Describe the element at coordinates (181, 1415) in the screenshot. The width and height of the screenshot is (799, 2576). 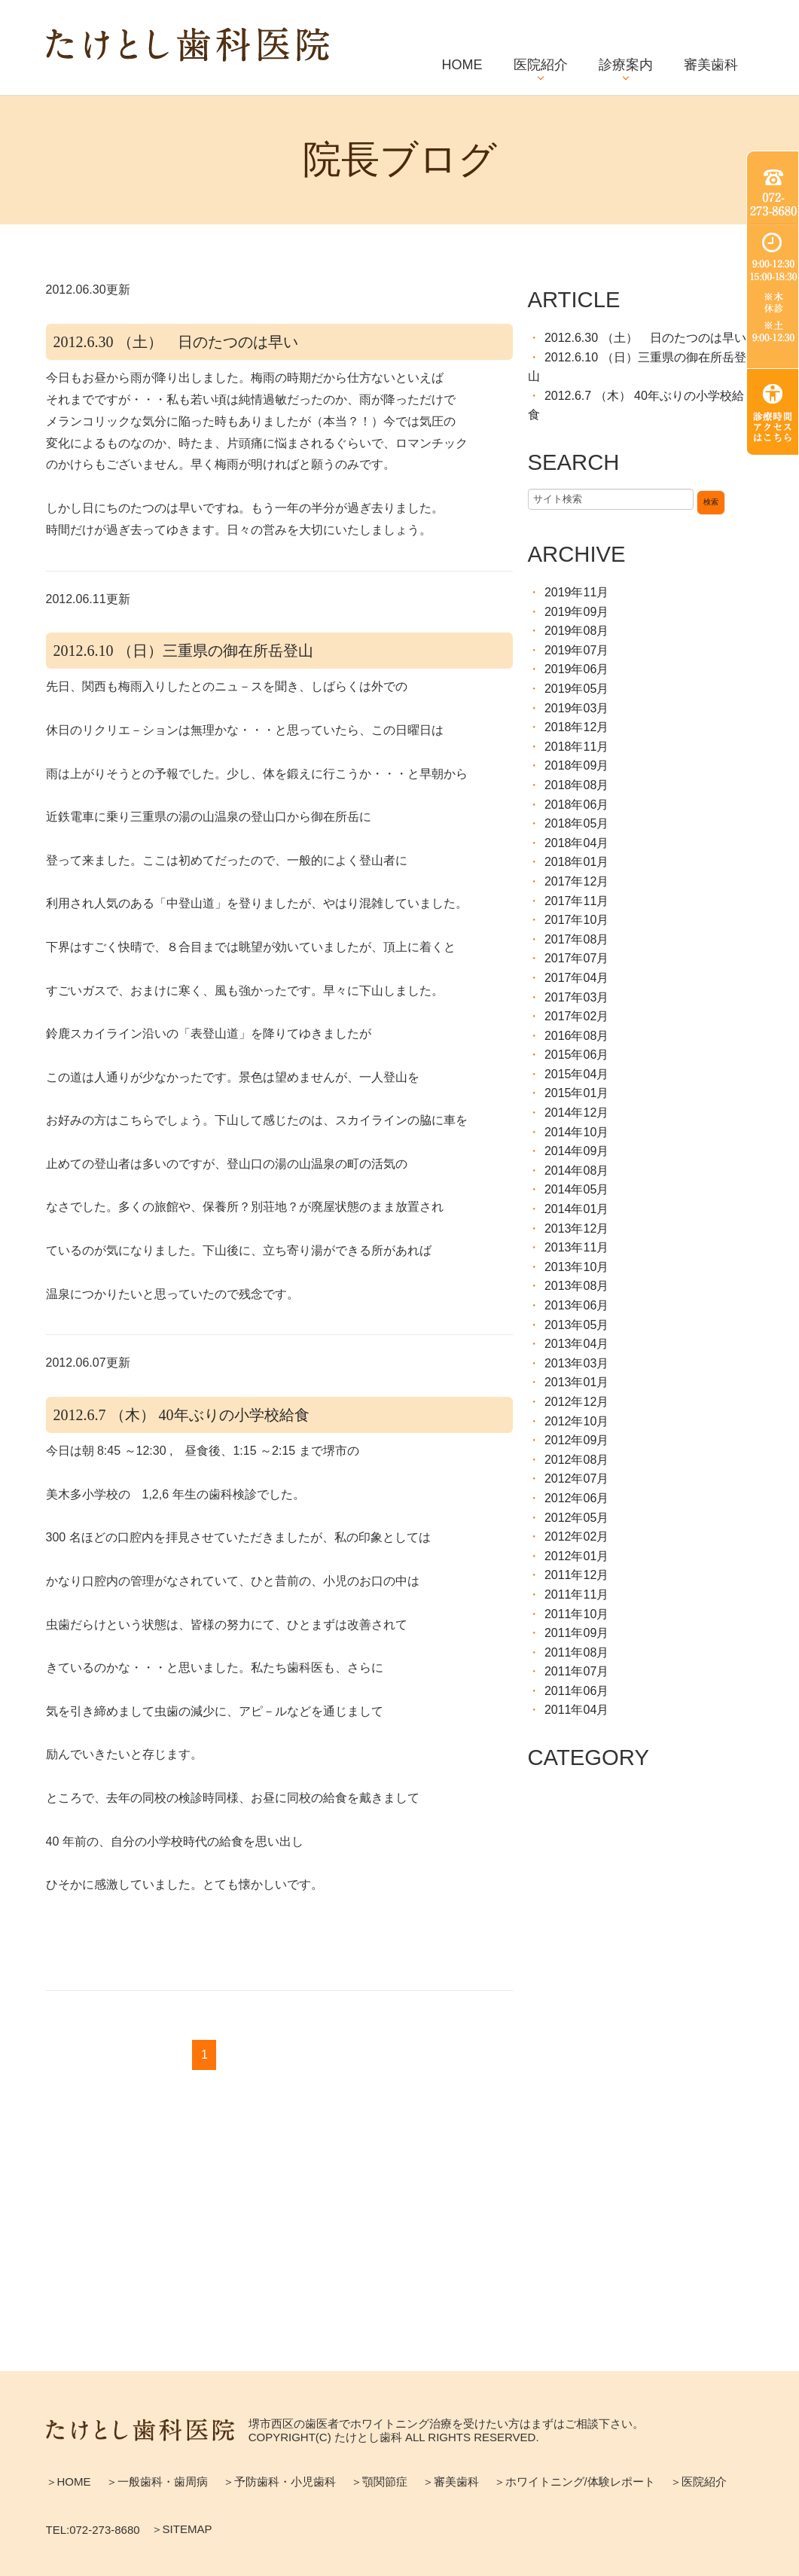
I see `2012.6.7 （木） 40年ぶりの小学校給食` at that location.